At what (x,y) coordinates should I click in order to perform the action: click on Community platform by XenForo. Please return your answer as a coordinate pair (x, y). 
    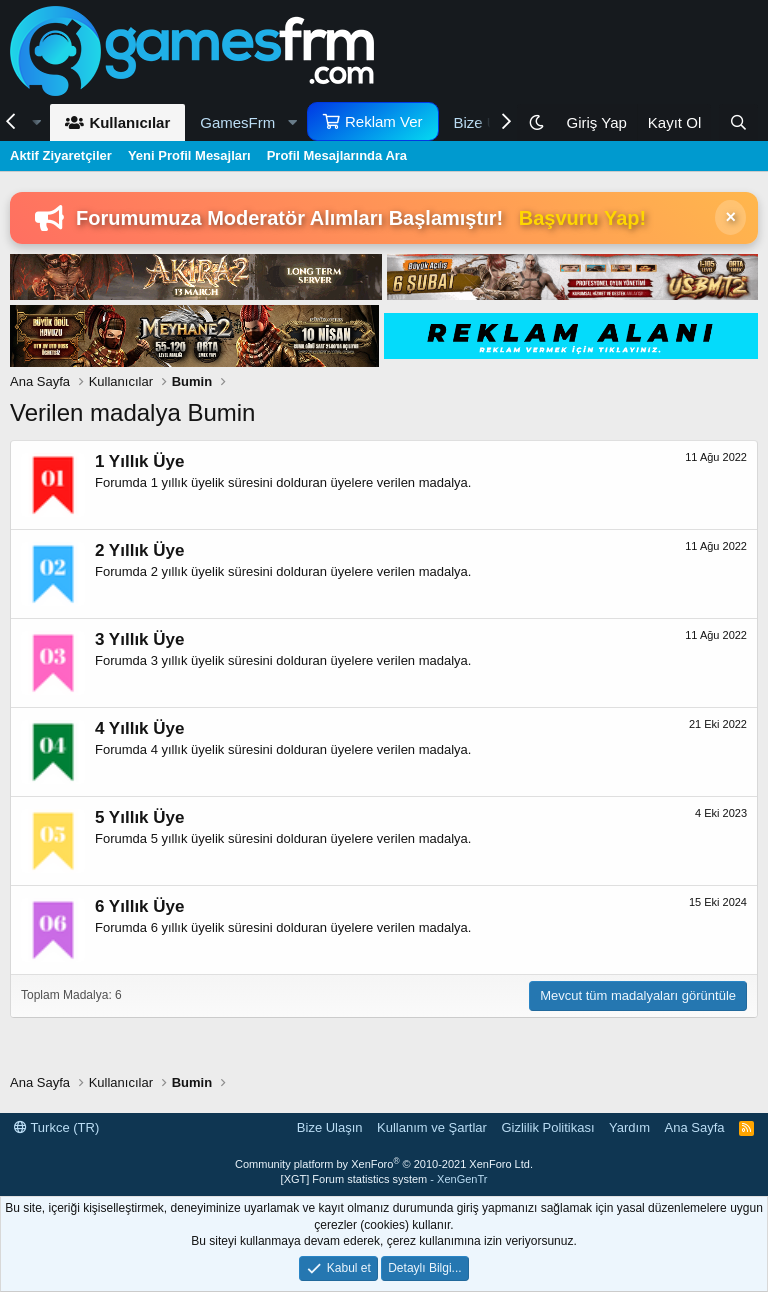
    Looking at the image, I should click on (384, 1164).